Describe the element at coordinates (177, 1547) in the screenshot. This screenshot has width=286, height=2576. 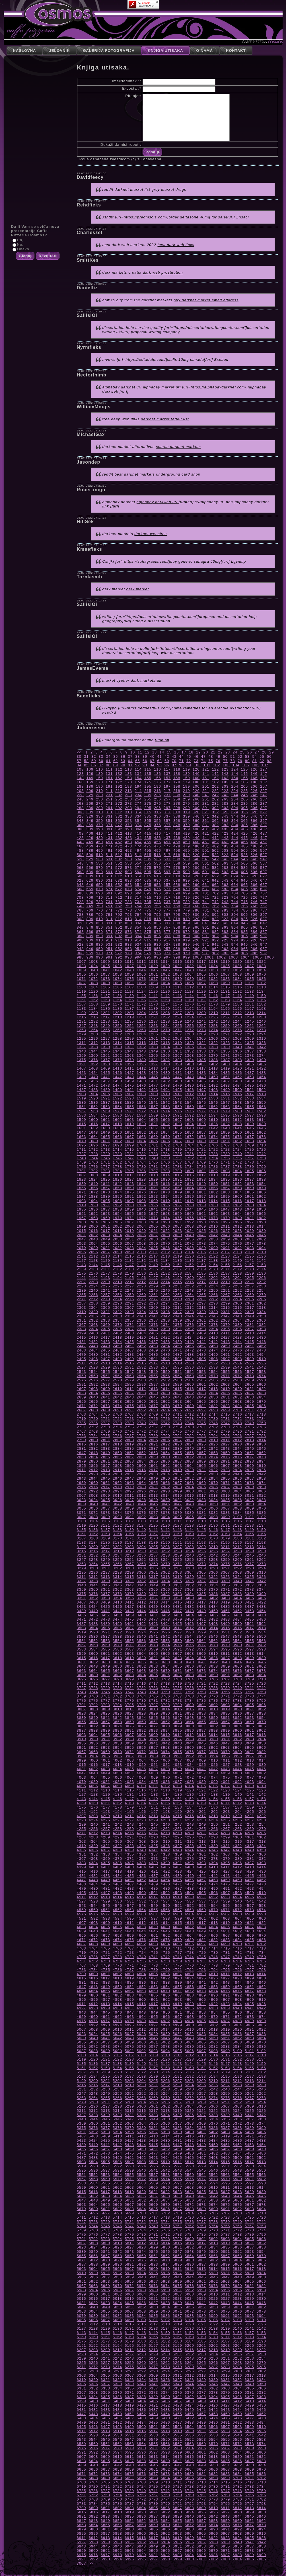
I see `3207` at that location.